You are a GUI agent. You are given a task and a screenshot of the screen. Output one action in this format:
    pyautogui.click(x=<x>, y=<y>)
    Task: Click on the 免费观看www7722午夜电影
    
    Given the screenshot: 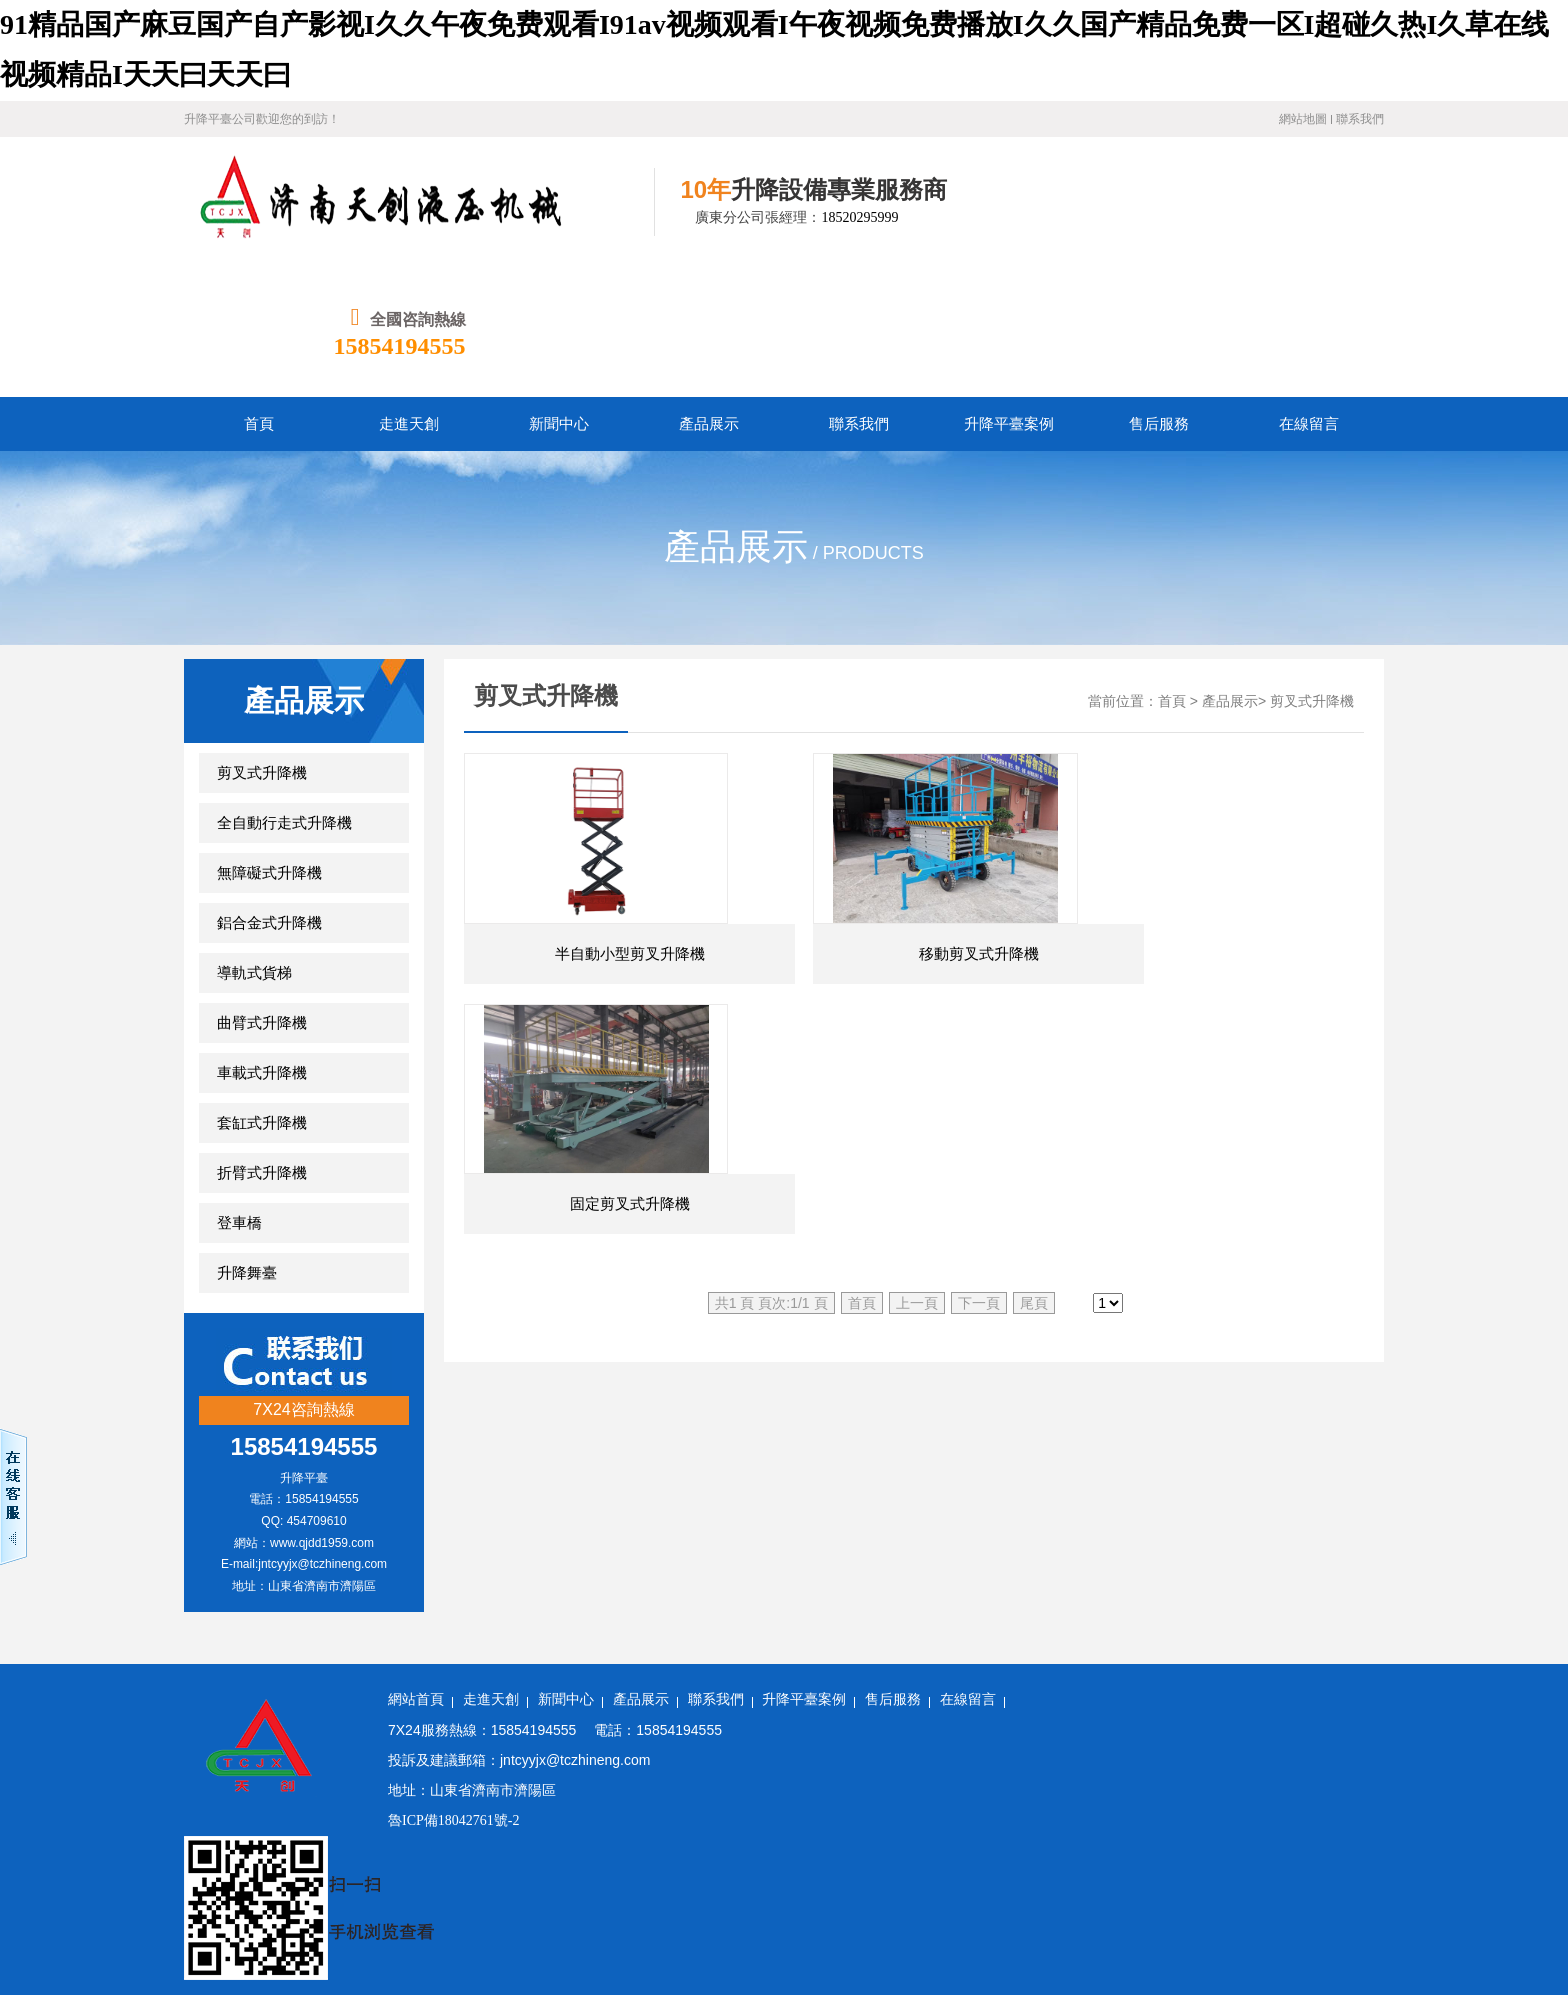 What is the action you would take?
    pyautogui.click(x=375, y=1960)
    